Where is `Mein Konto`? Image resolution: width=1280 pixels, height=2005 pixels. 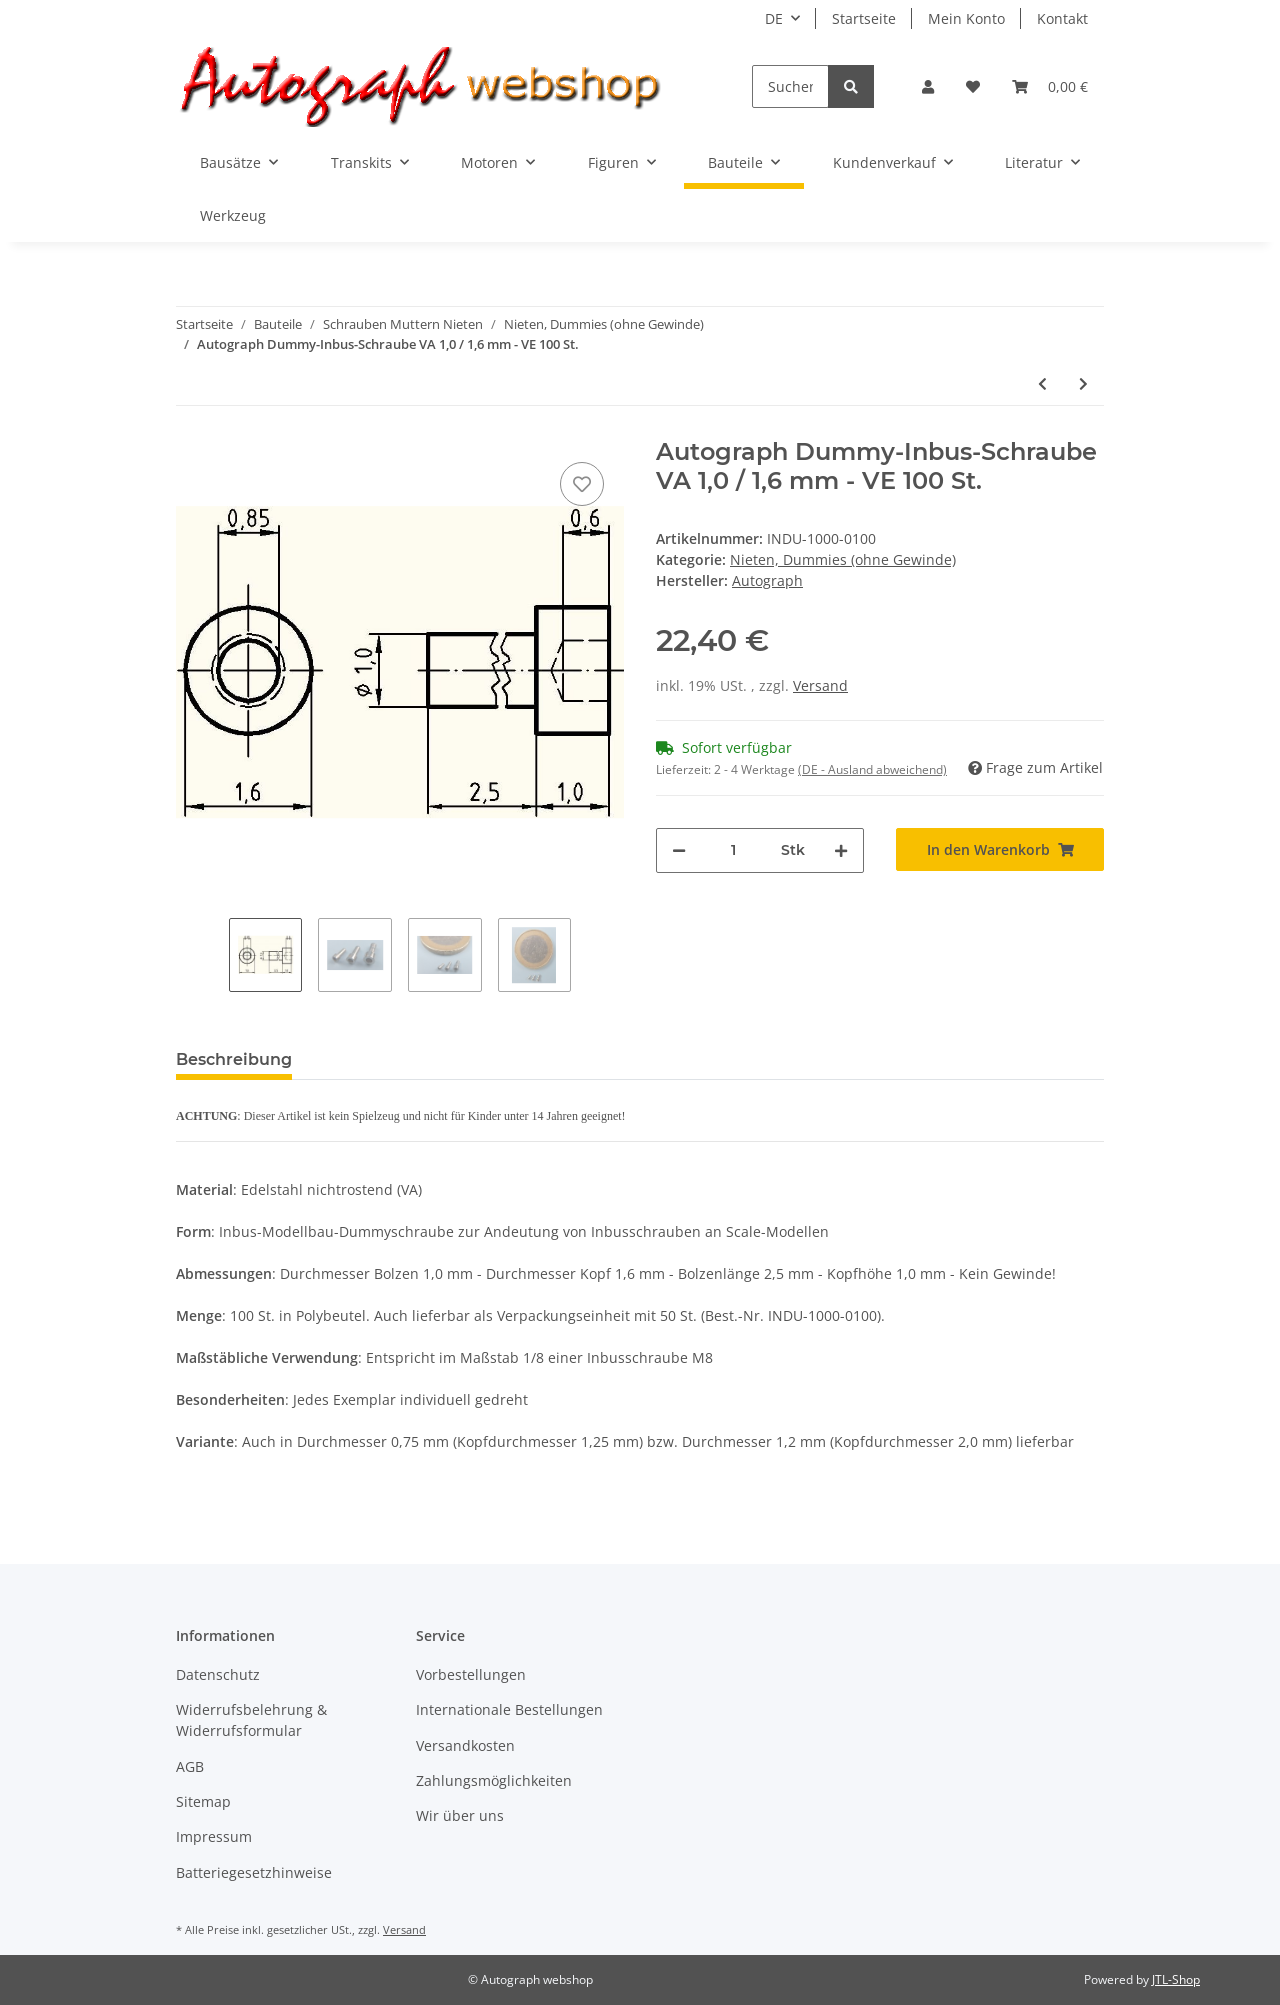
Mein Konto is located at coordinates (966, 18).